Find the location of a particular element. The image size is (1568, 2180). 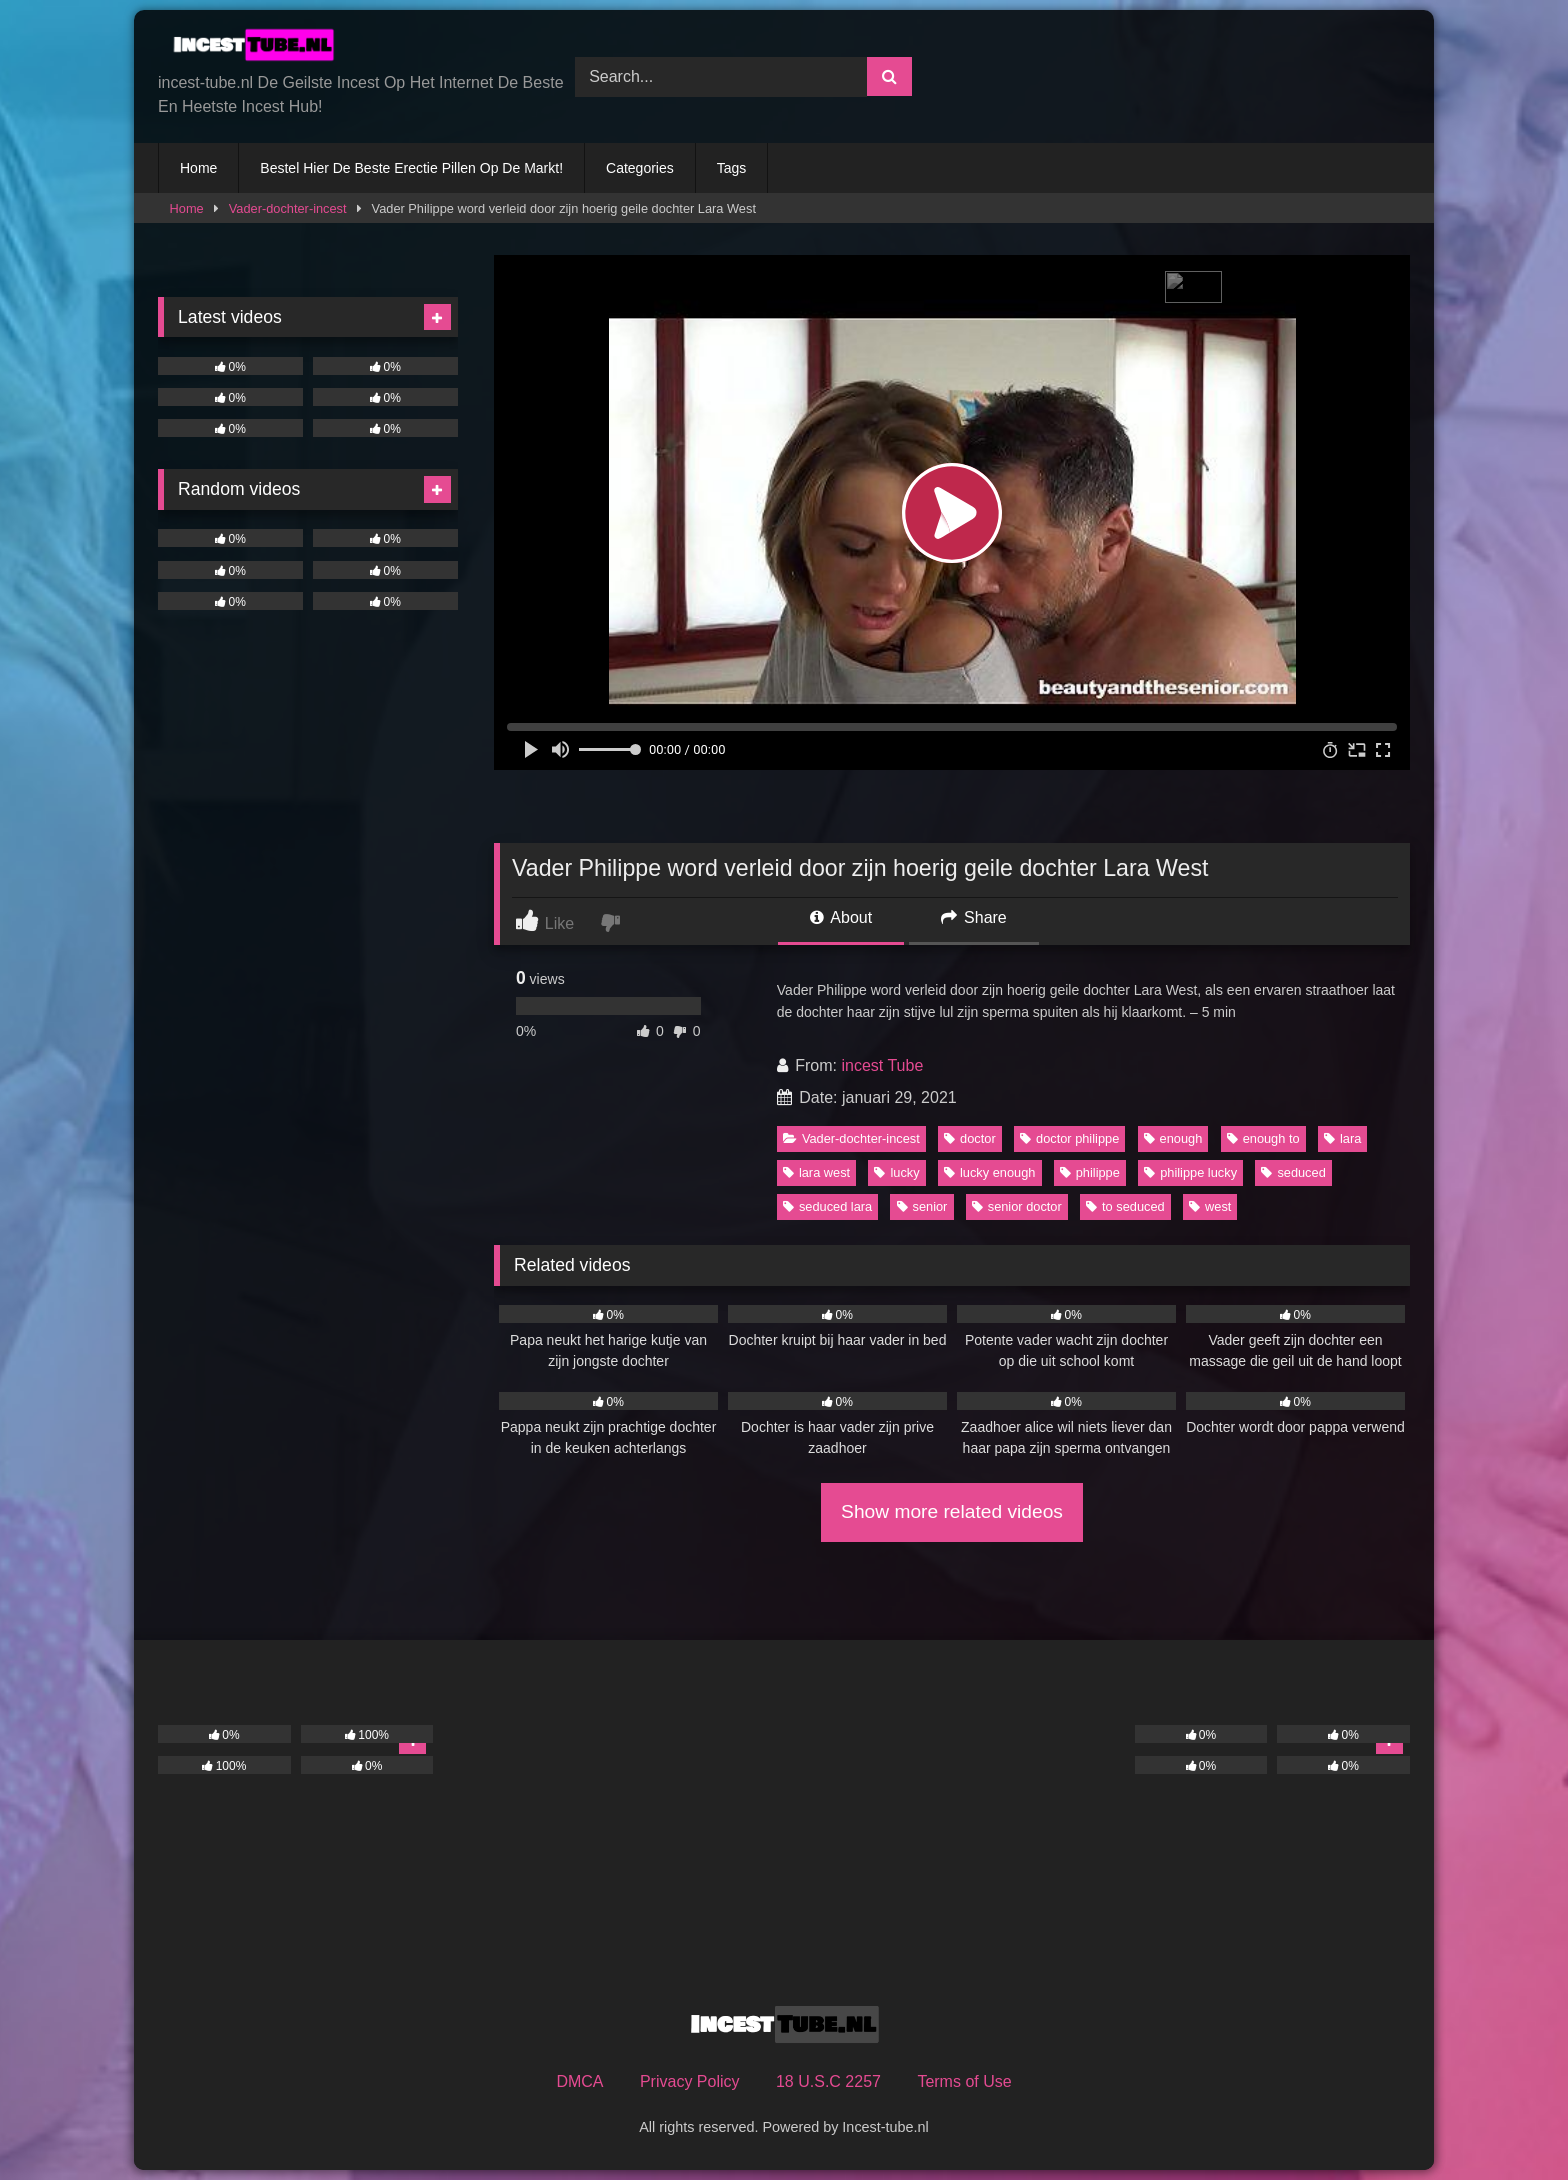

Tags is located at coordinates (732, 168).